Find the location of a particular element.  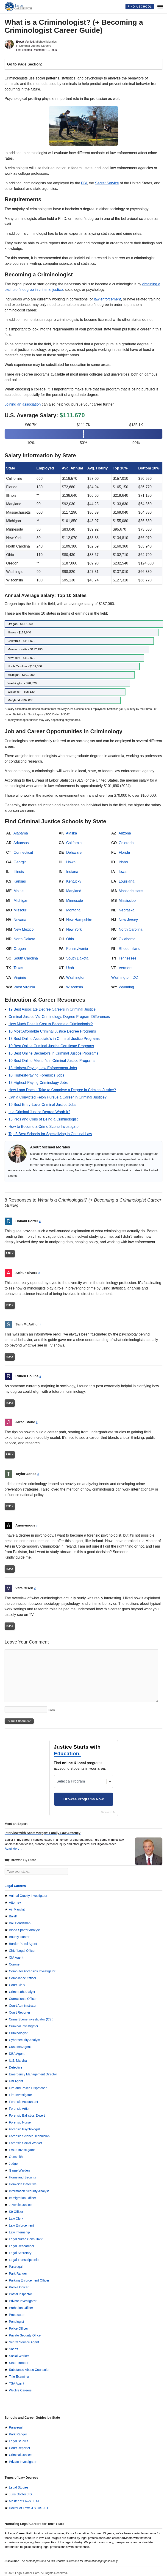

Washington is located at coordinates (72, 977).